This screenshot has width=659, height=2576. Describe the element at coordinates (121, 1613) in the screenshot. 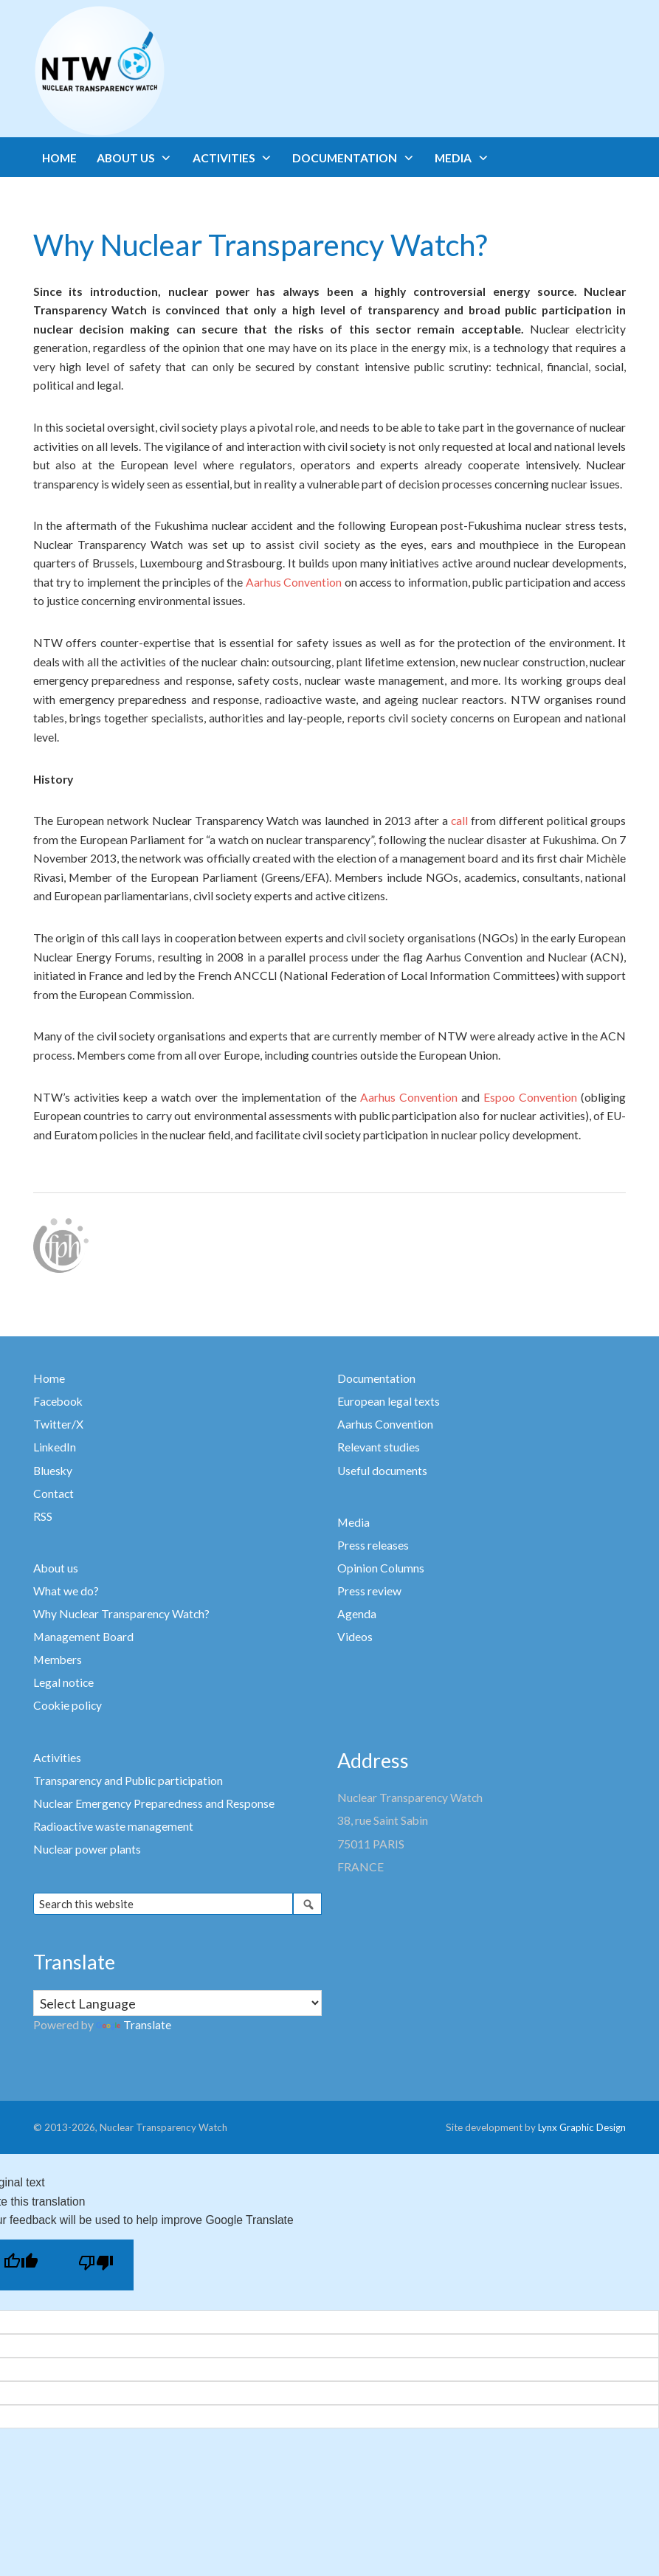

I see `Why Nuclear Transparency Watch?` at that location.